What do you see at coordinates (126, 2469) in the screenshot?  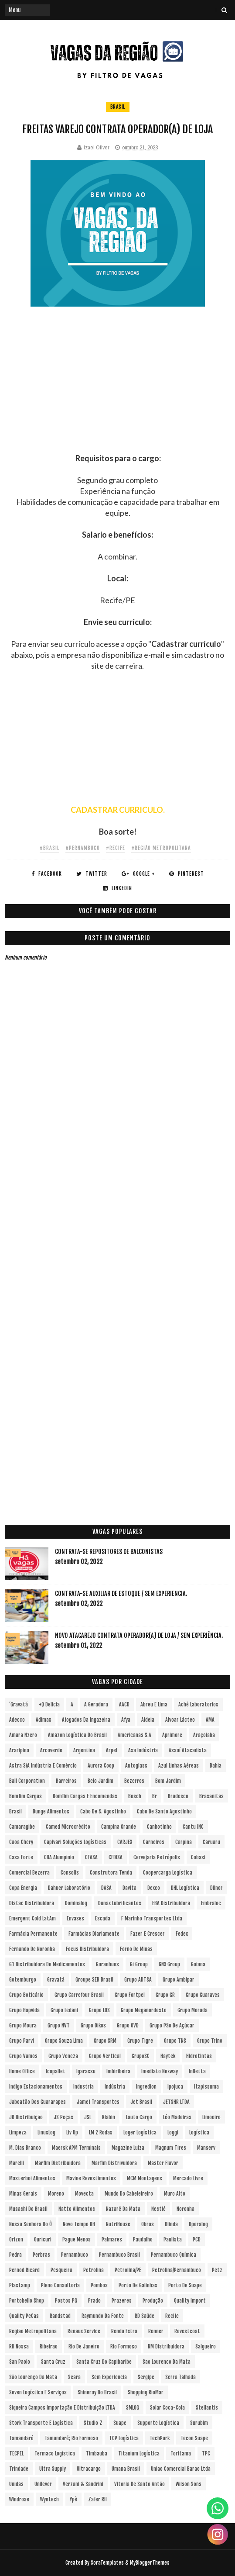 I see `Umana Brasil` at bounding box center [126, 2469].